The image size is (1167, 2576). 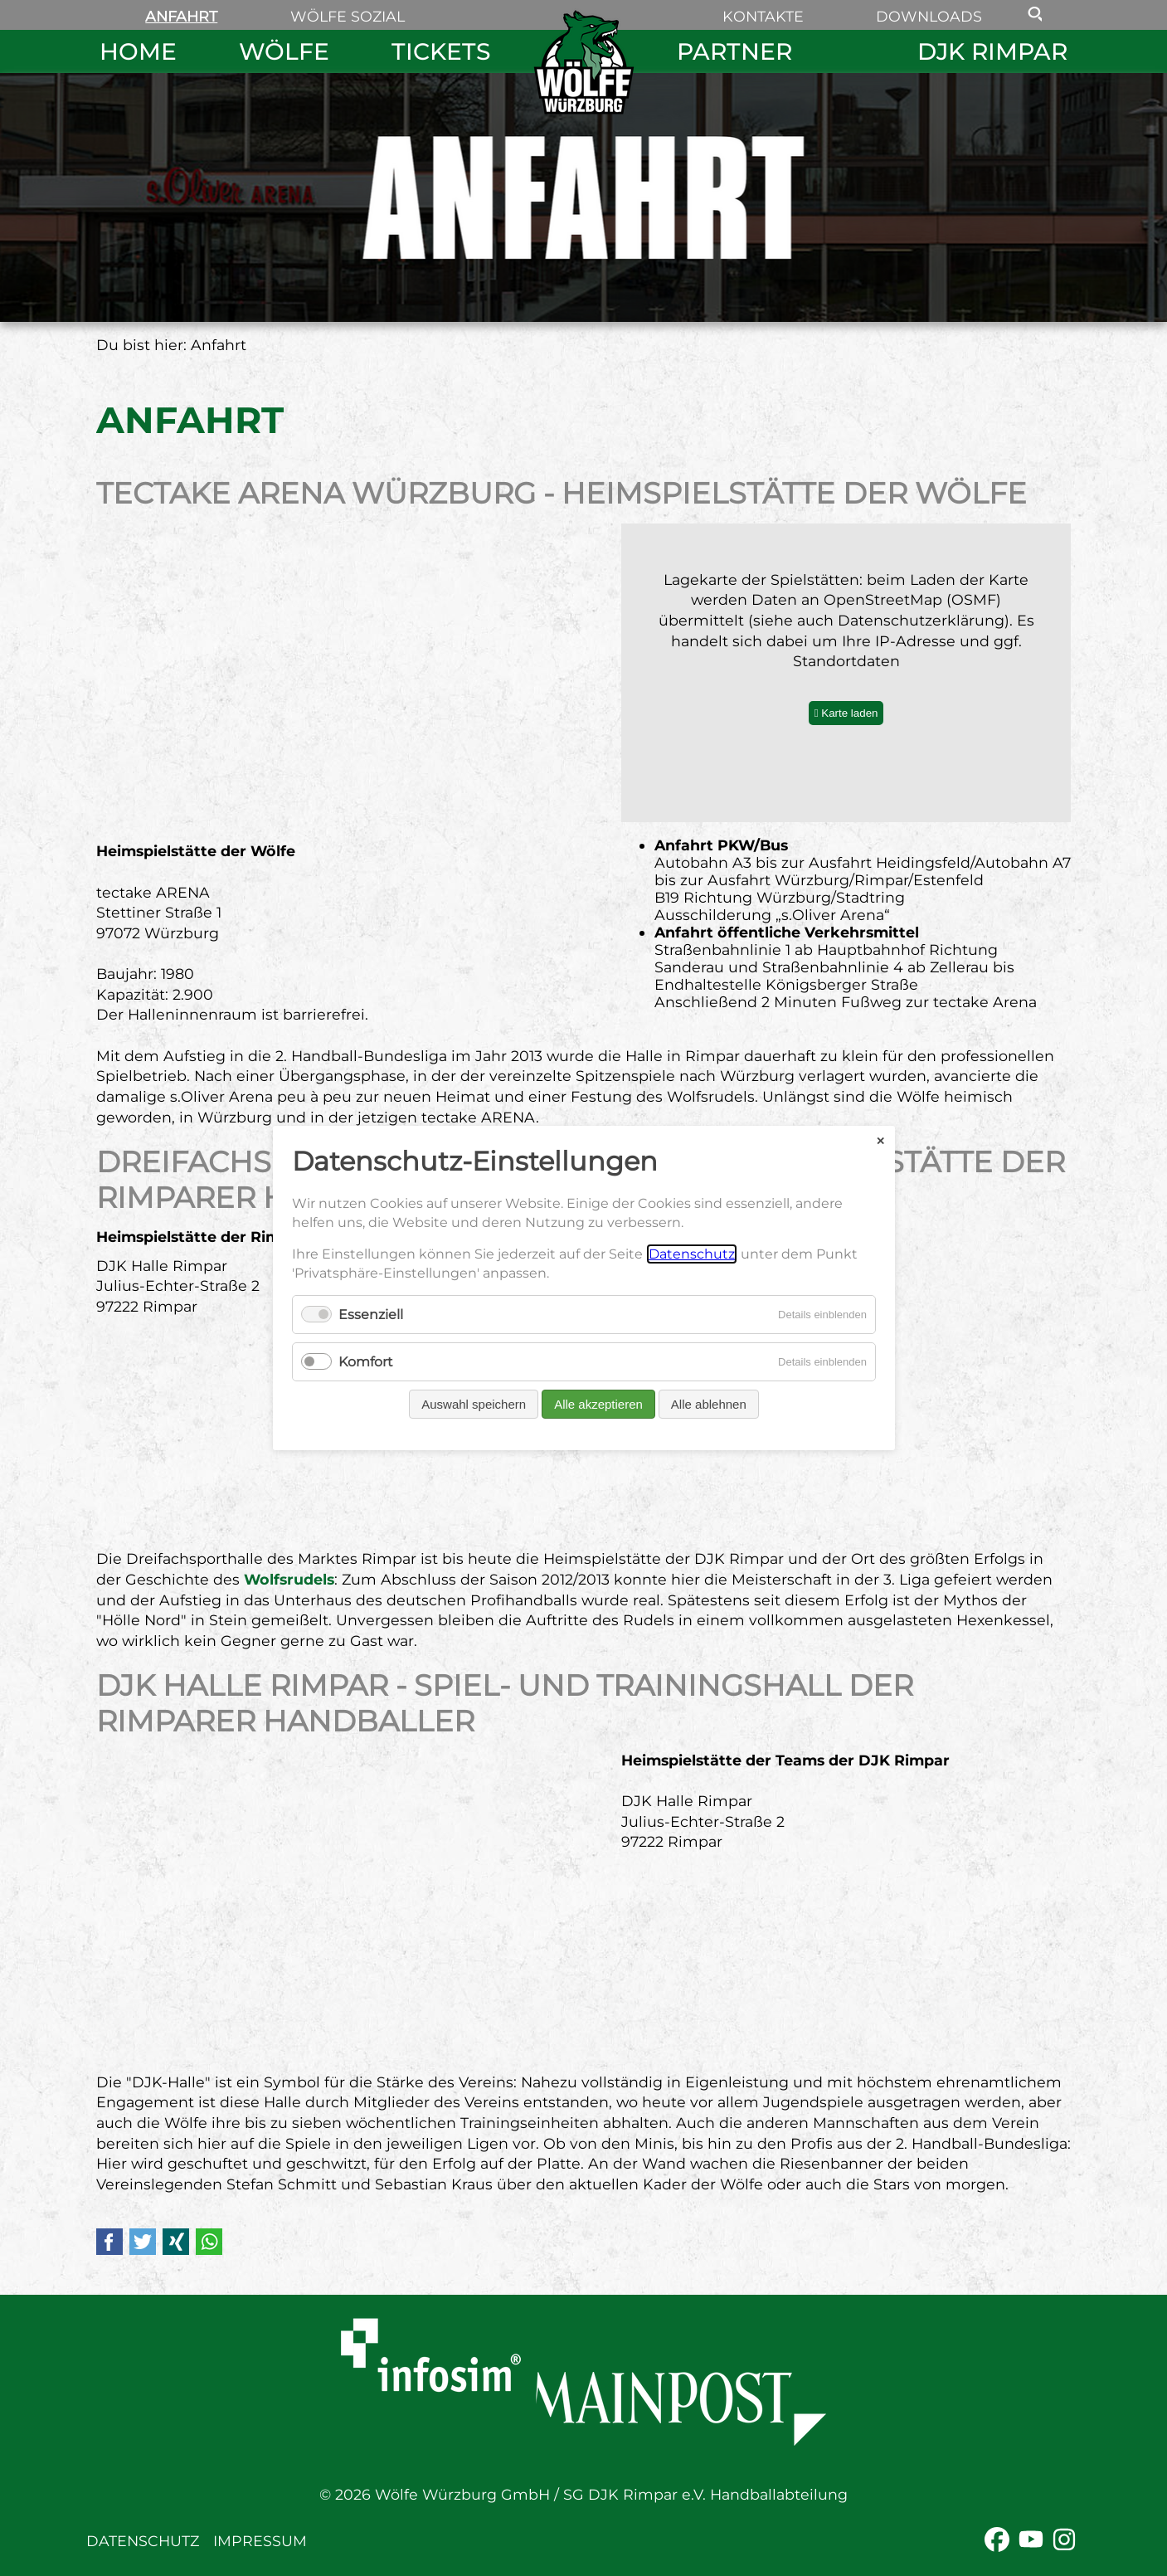 What do you see at coordinates (992, 51) in the screenshot?
I see `DJK Rimpar` at bounding box center [992, 51].